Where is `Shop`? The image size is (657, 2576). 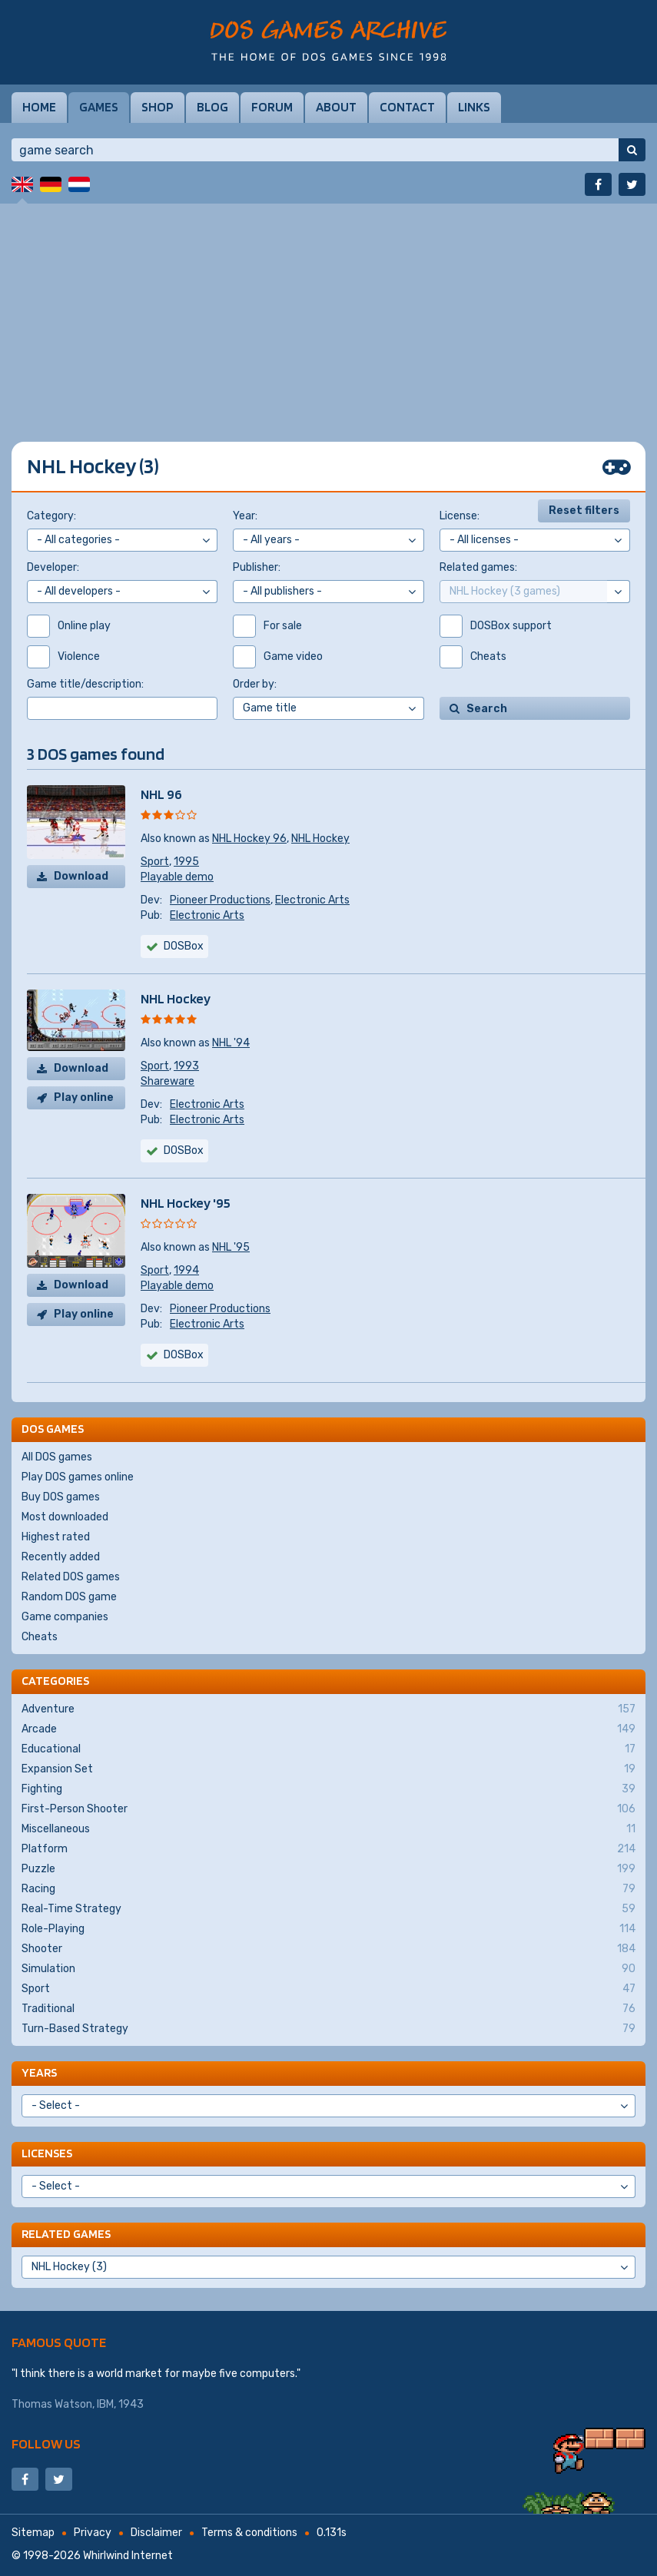
Shop is located at coordinates (157, 106).